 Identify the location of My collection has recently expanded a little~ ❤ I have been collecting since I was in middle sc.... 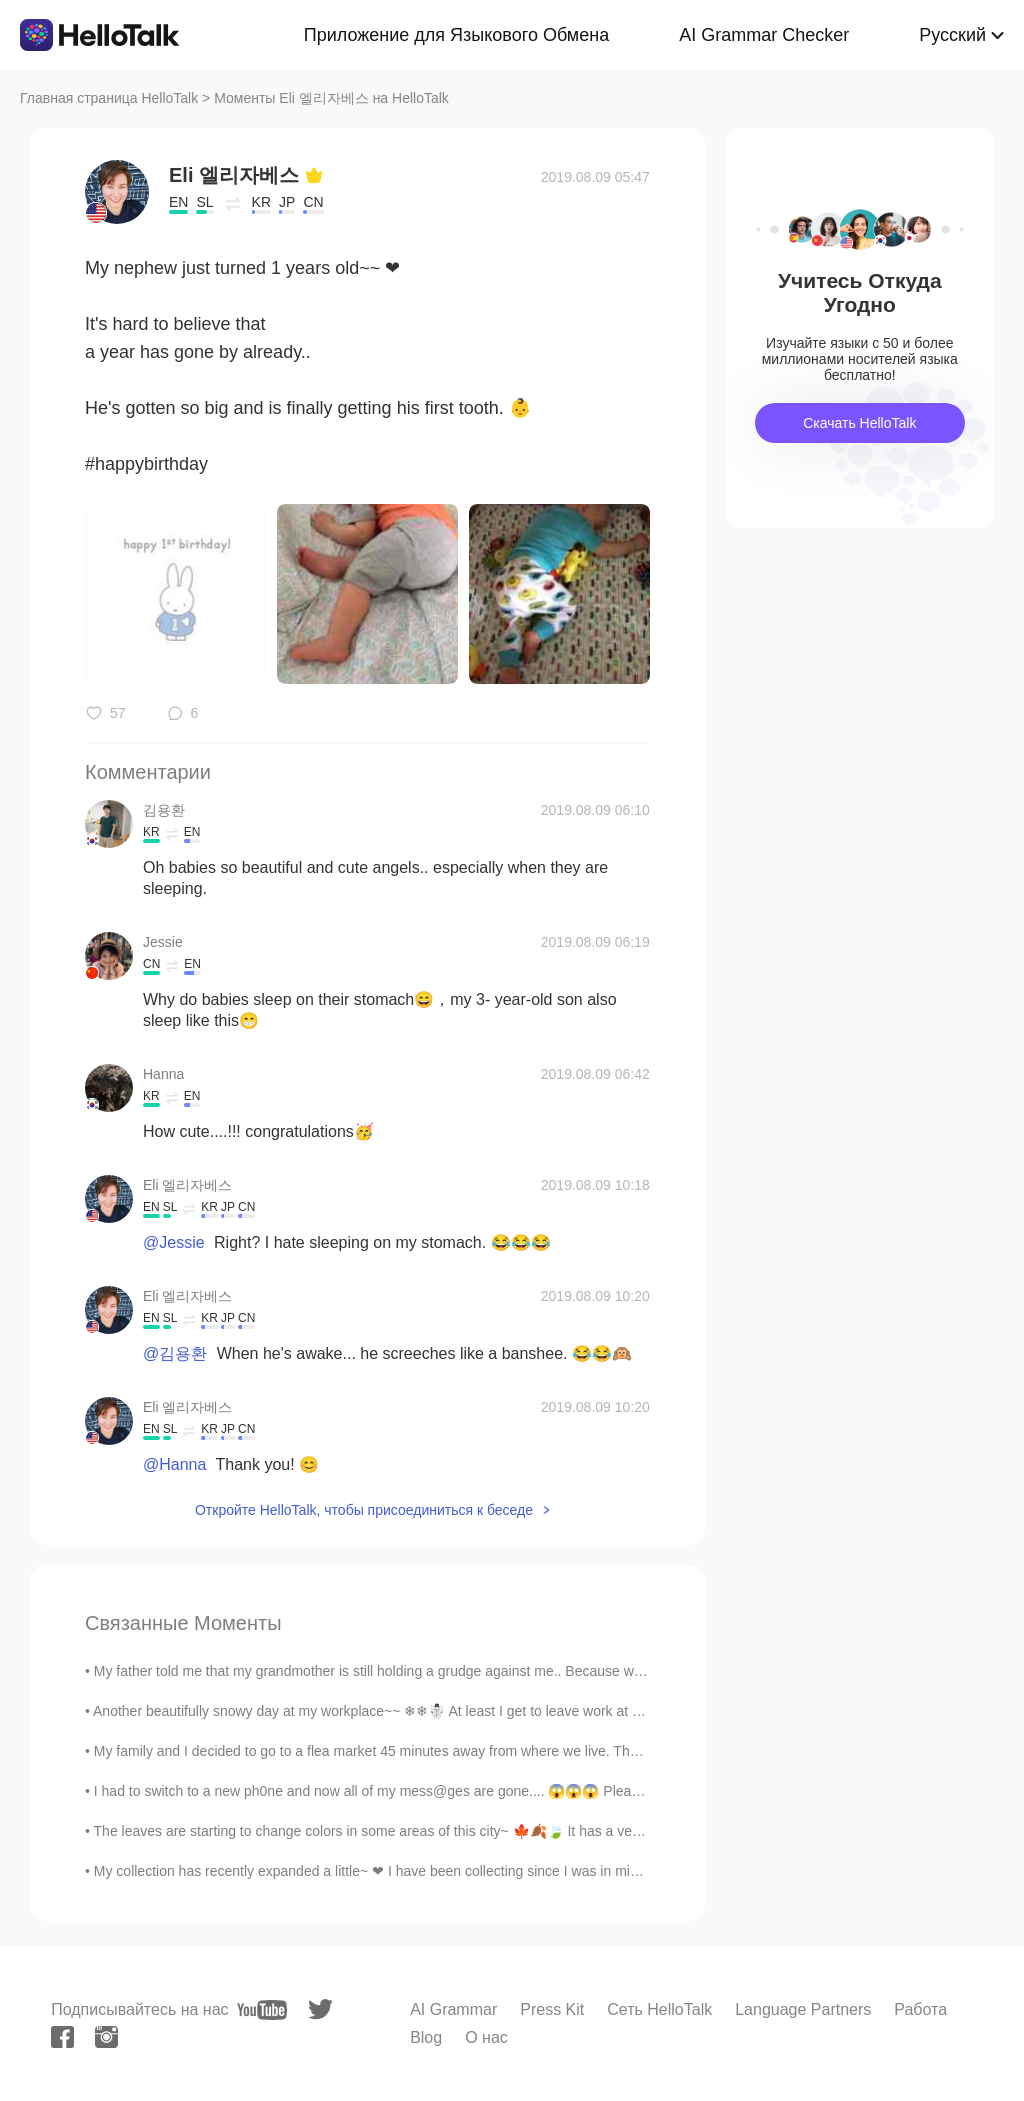
(390, 1871).